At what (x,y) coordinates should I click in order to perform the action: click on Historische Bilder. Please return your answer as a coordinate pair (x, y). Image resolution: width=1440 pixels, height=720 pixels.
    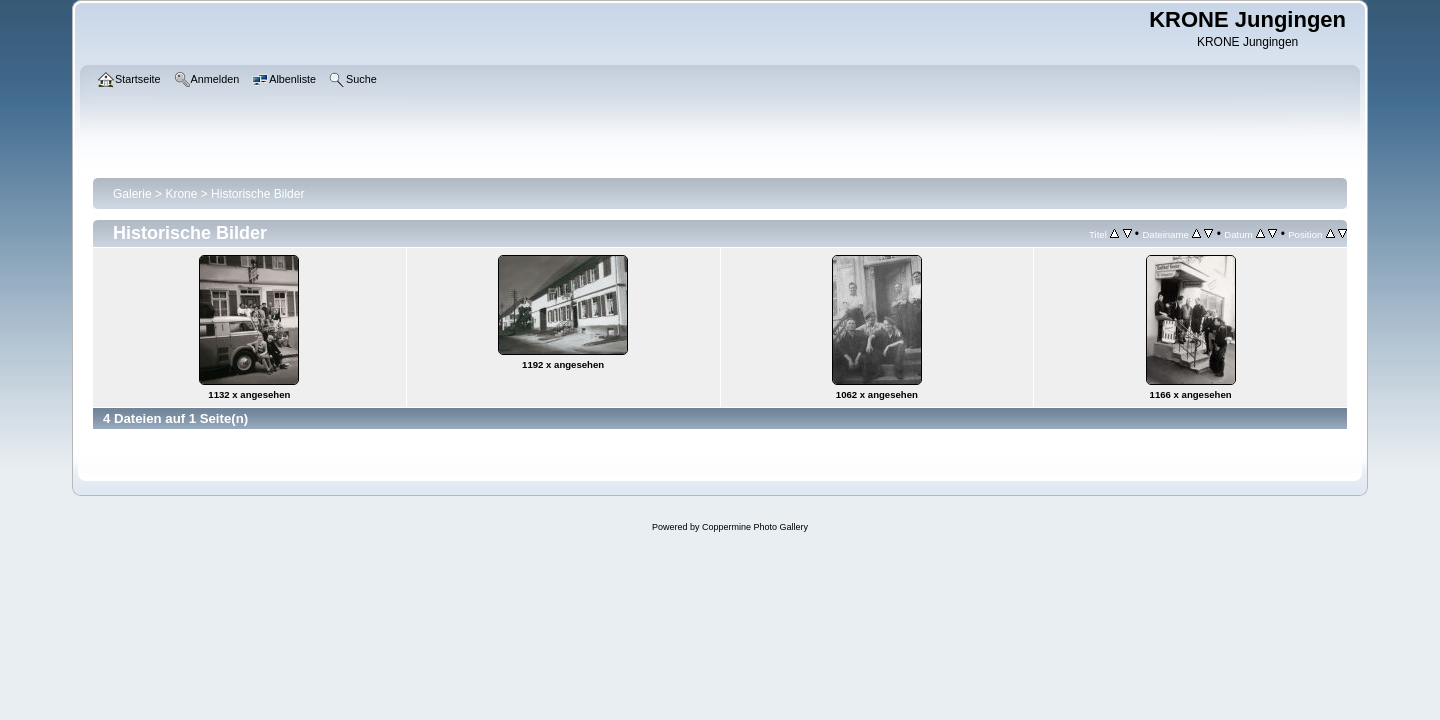
    Looking at the image, I should click on (257, 194).